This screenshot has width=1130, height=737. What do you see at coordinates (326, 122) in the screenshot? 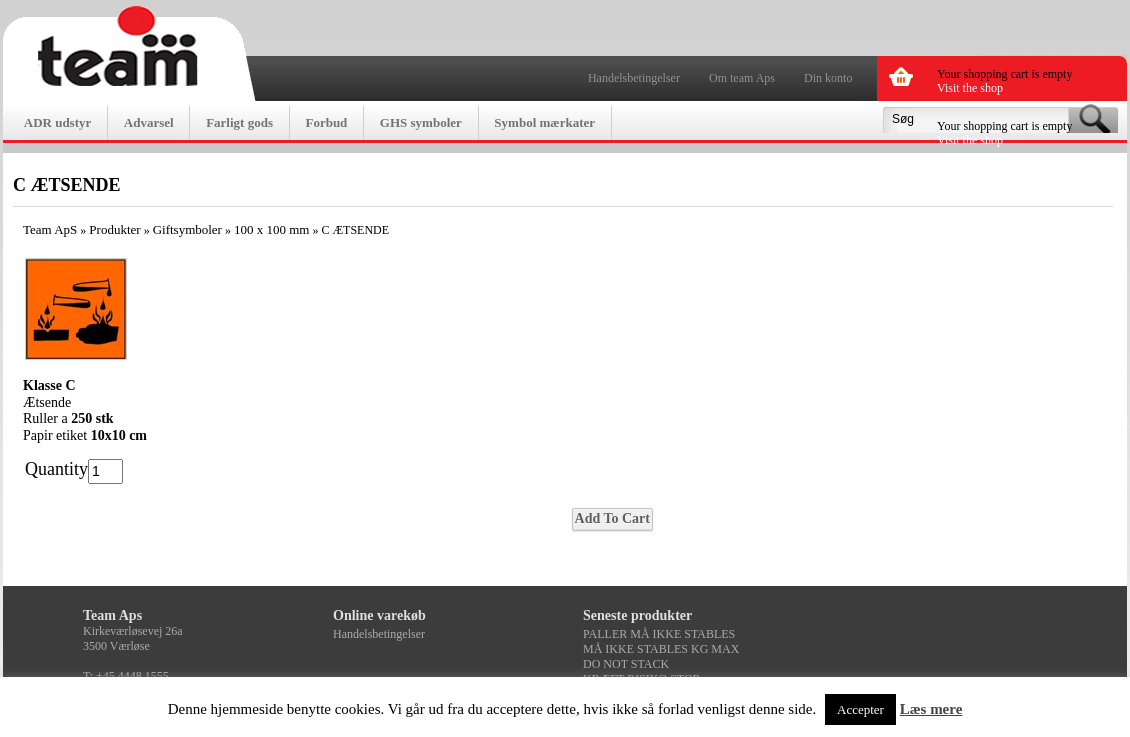
I see `Forbud` at bounding box center [326, 122].